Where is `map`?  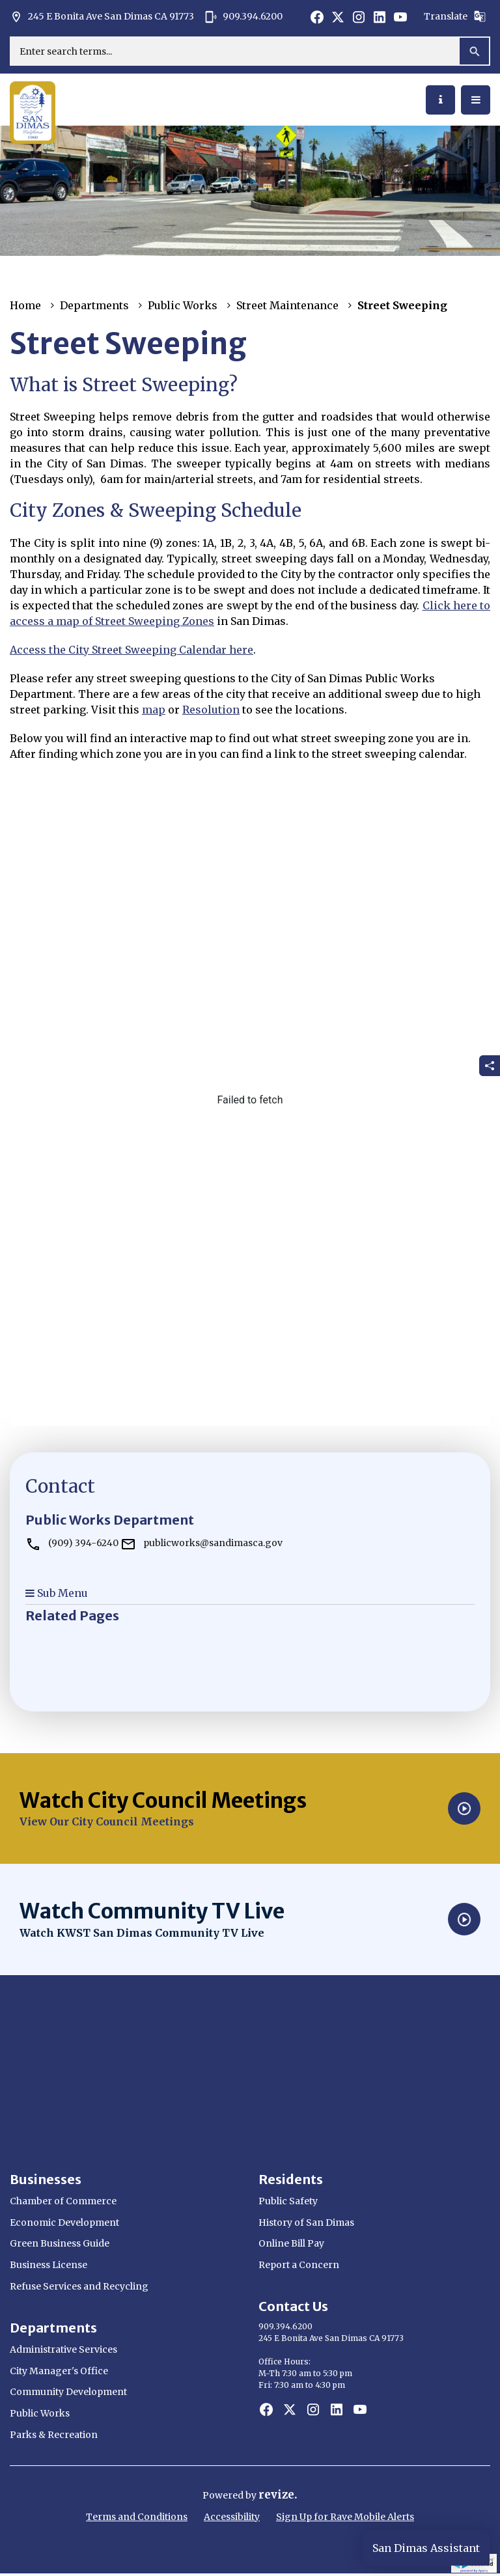 map is located at coordinates (153, 709).